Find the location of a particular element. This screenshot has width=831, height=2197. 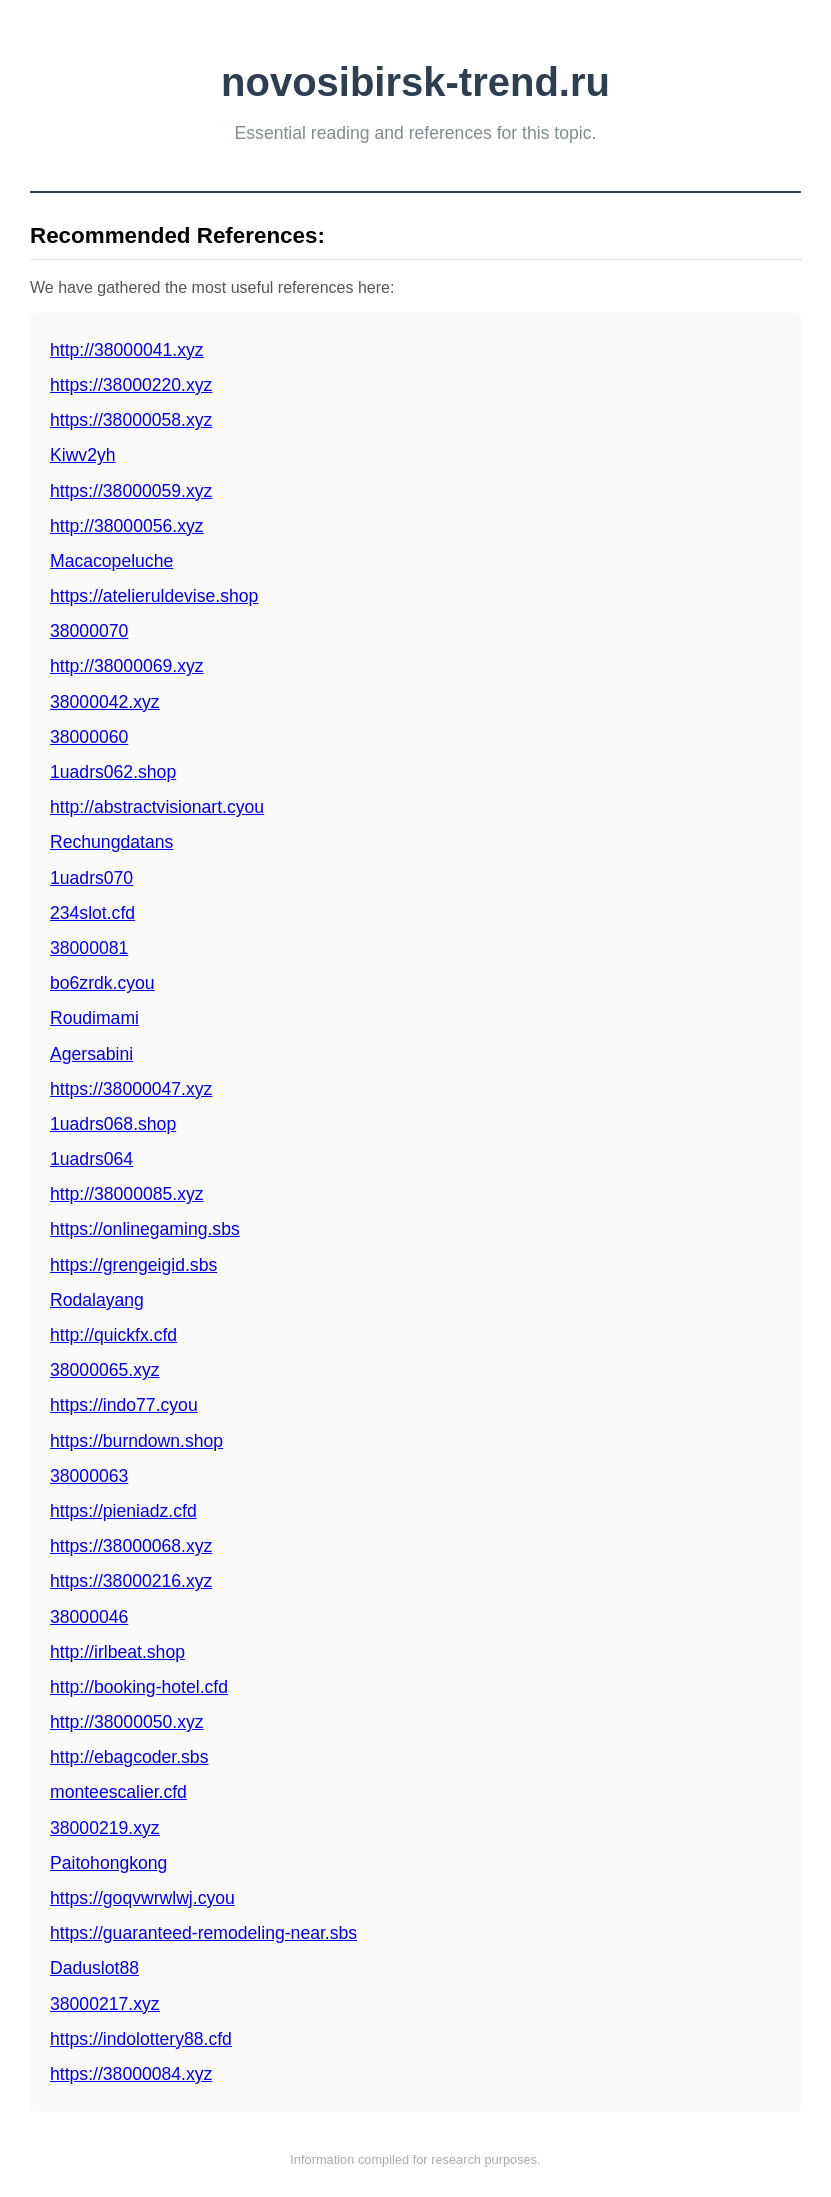

Agersabini is located at coordinates (91, 1054).